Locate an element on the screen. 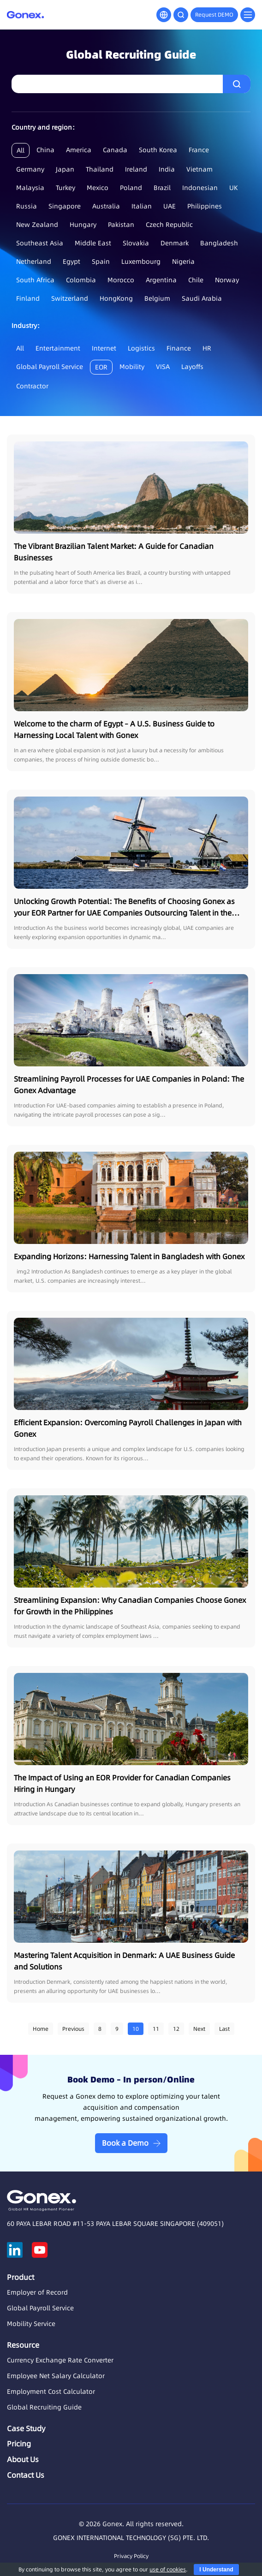 This screenshot has width=262, height=2576. Argentina is located at coordinates (161, 280).